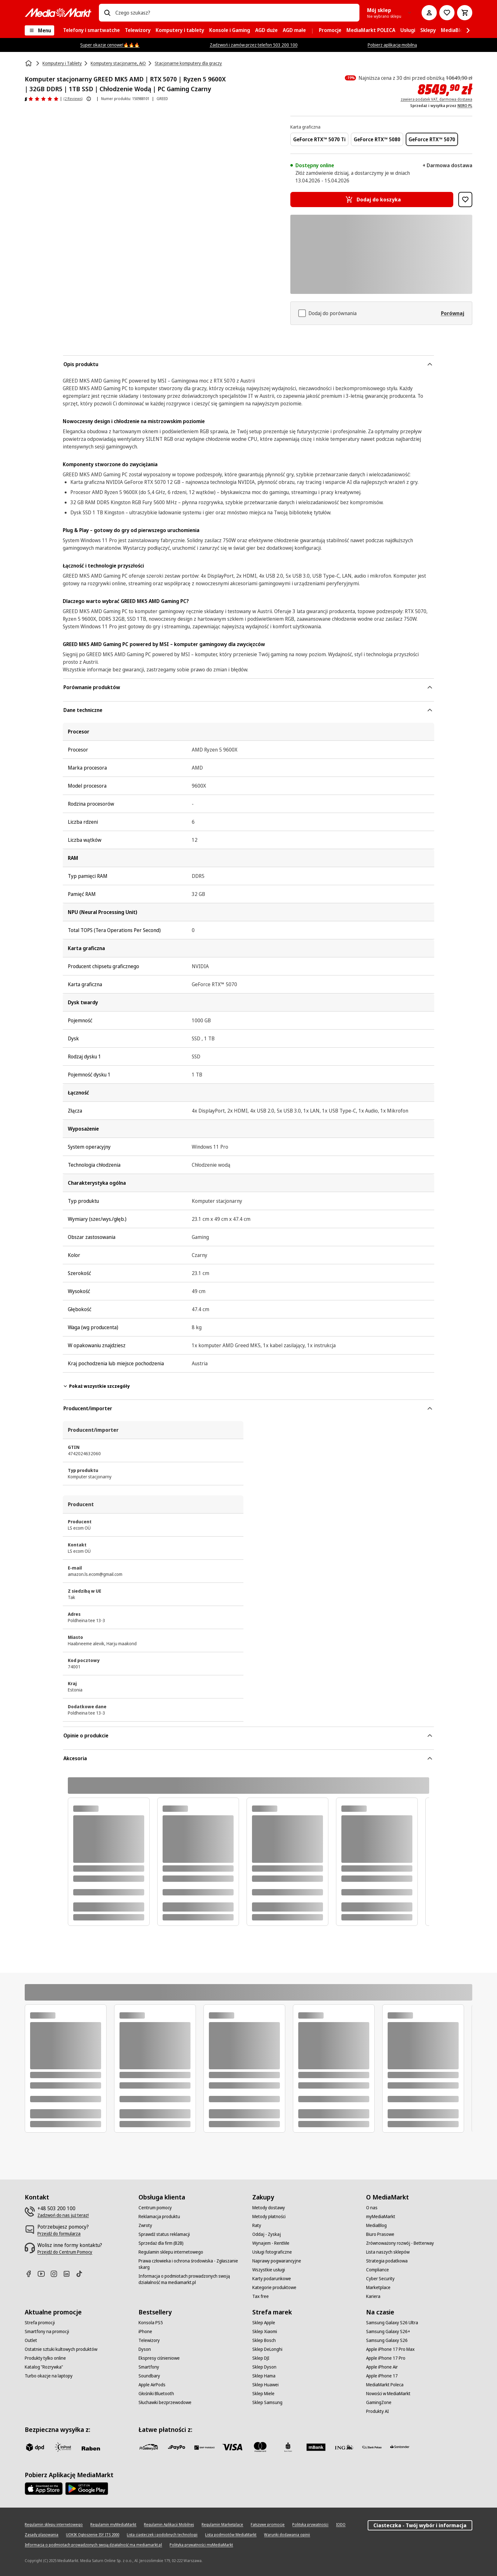 This screenshot has height=2576, width=497. What do you see at coordinates (429, 12) in the screenshot?
I see `[Moje konto]` at bounding box center [429, 12].